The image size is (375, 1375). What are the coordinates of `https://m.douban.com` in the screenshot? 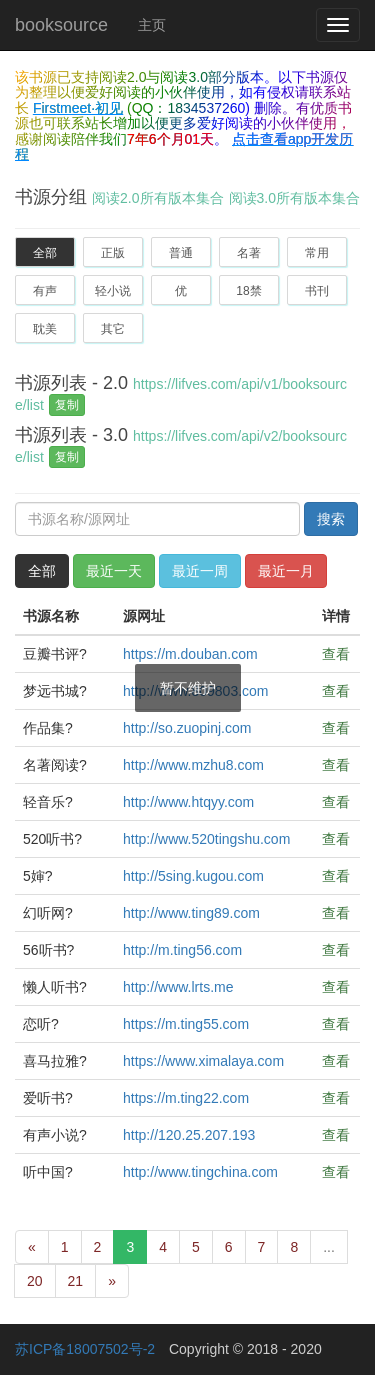 It's located at (190, 654).